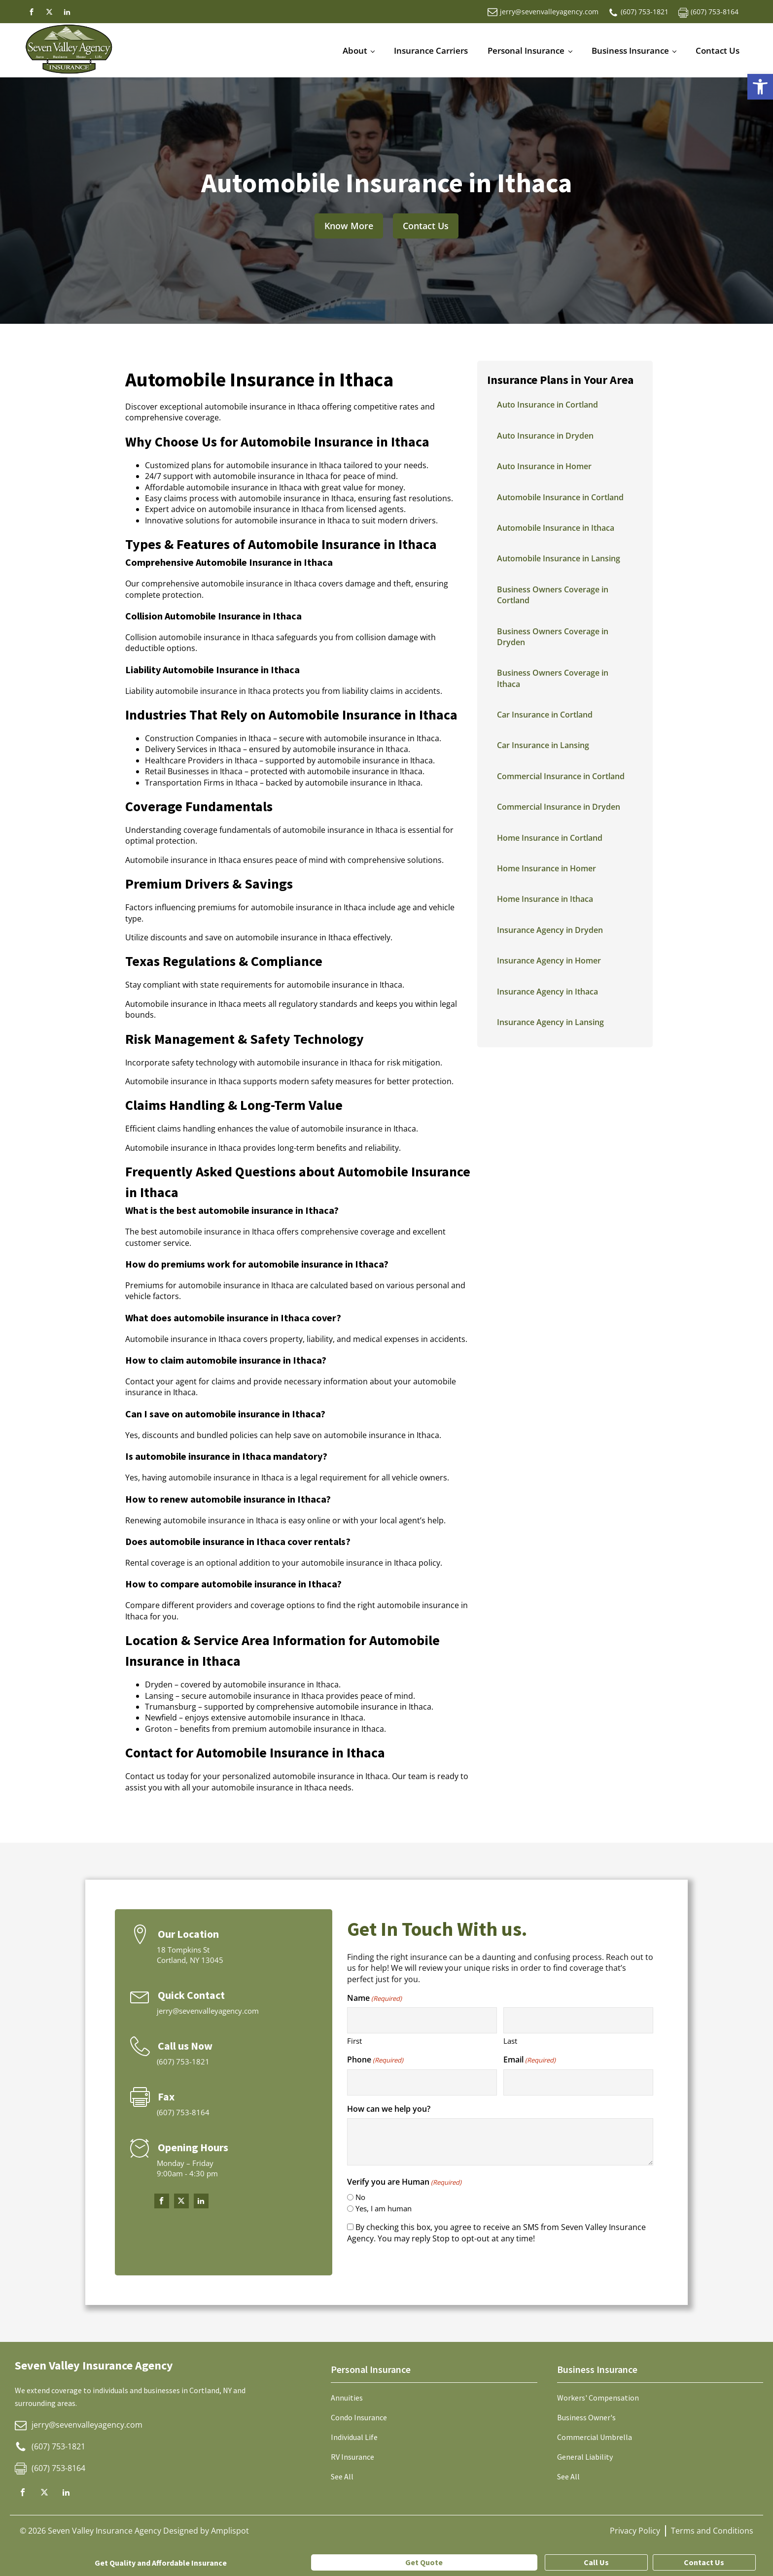 This screenshot has height=2576, width=773. I want to click on Insurance Agency in Dryden, so click(550, 930).